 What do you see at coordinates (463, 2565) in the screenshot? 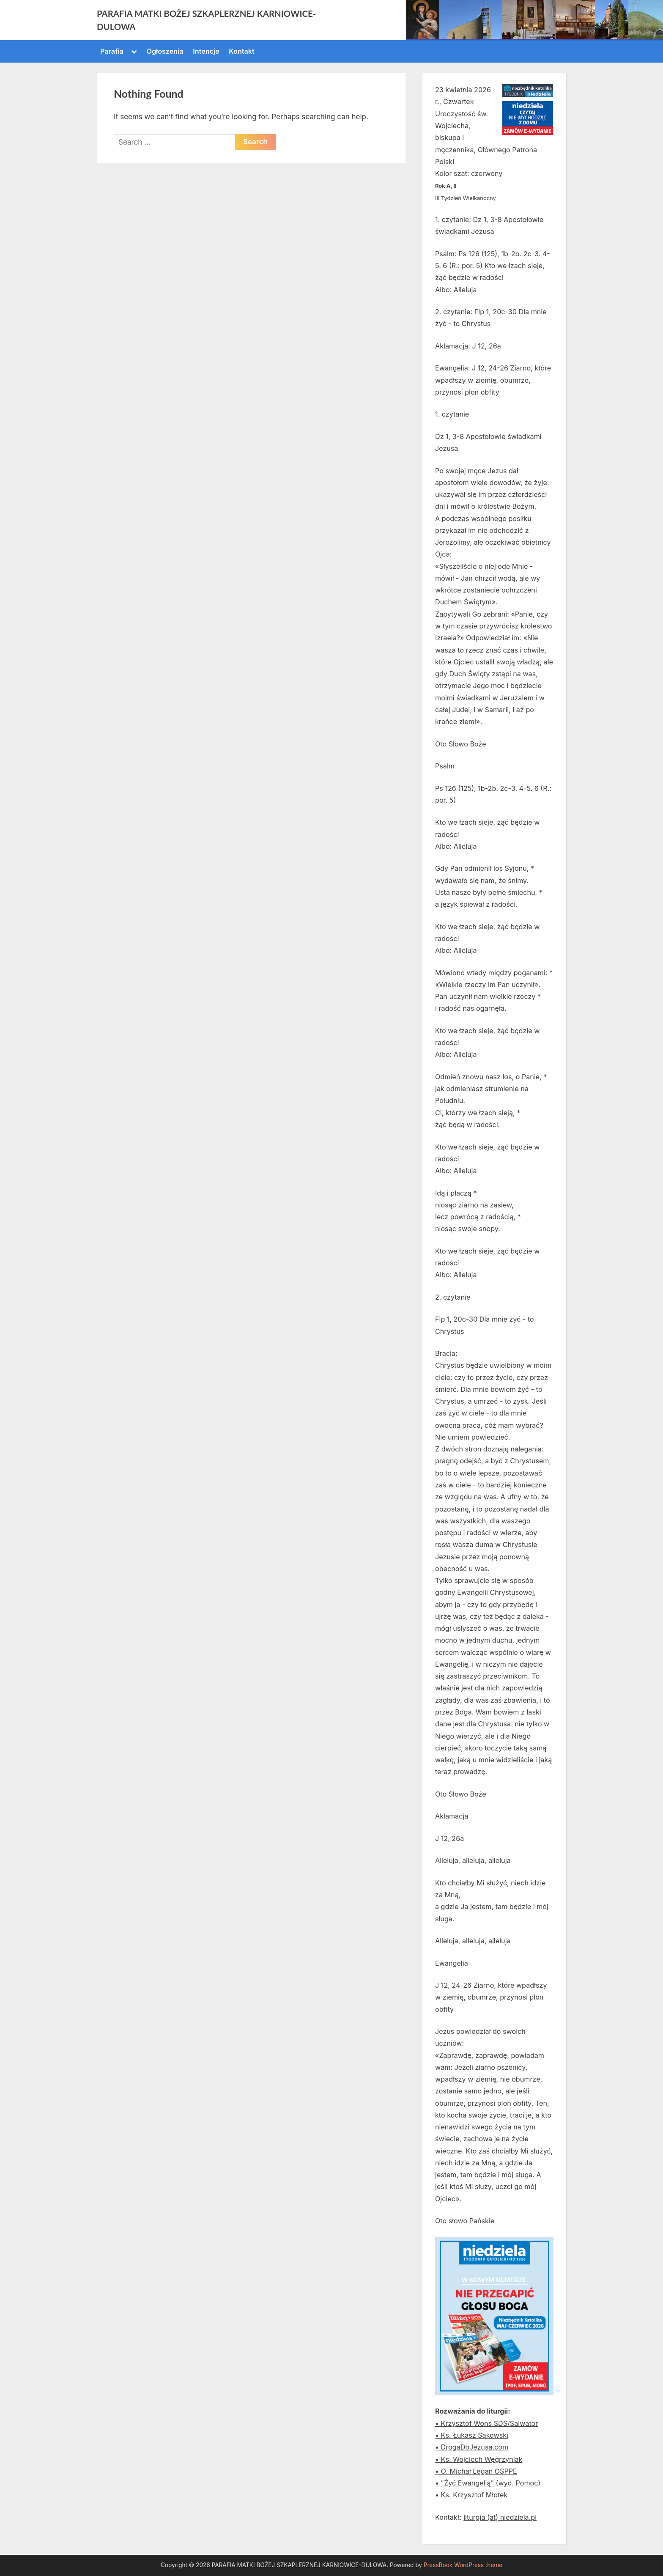
I see `PressBook WordPress theme` at bounding box center [463, 2565].